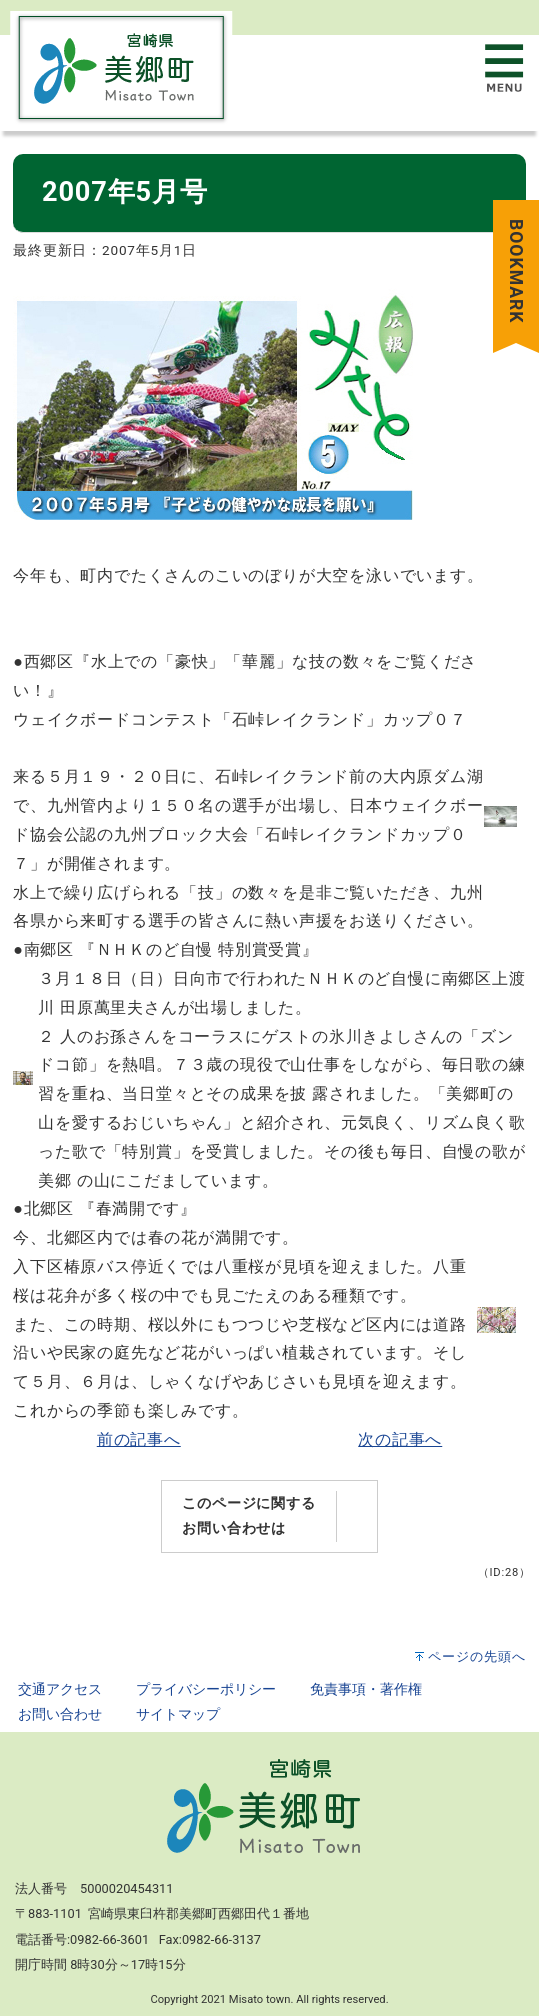 Image resolution: width=539 pixels, height=2016 pixels. I want to click on サイトマップ, so click(178, 1714).